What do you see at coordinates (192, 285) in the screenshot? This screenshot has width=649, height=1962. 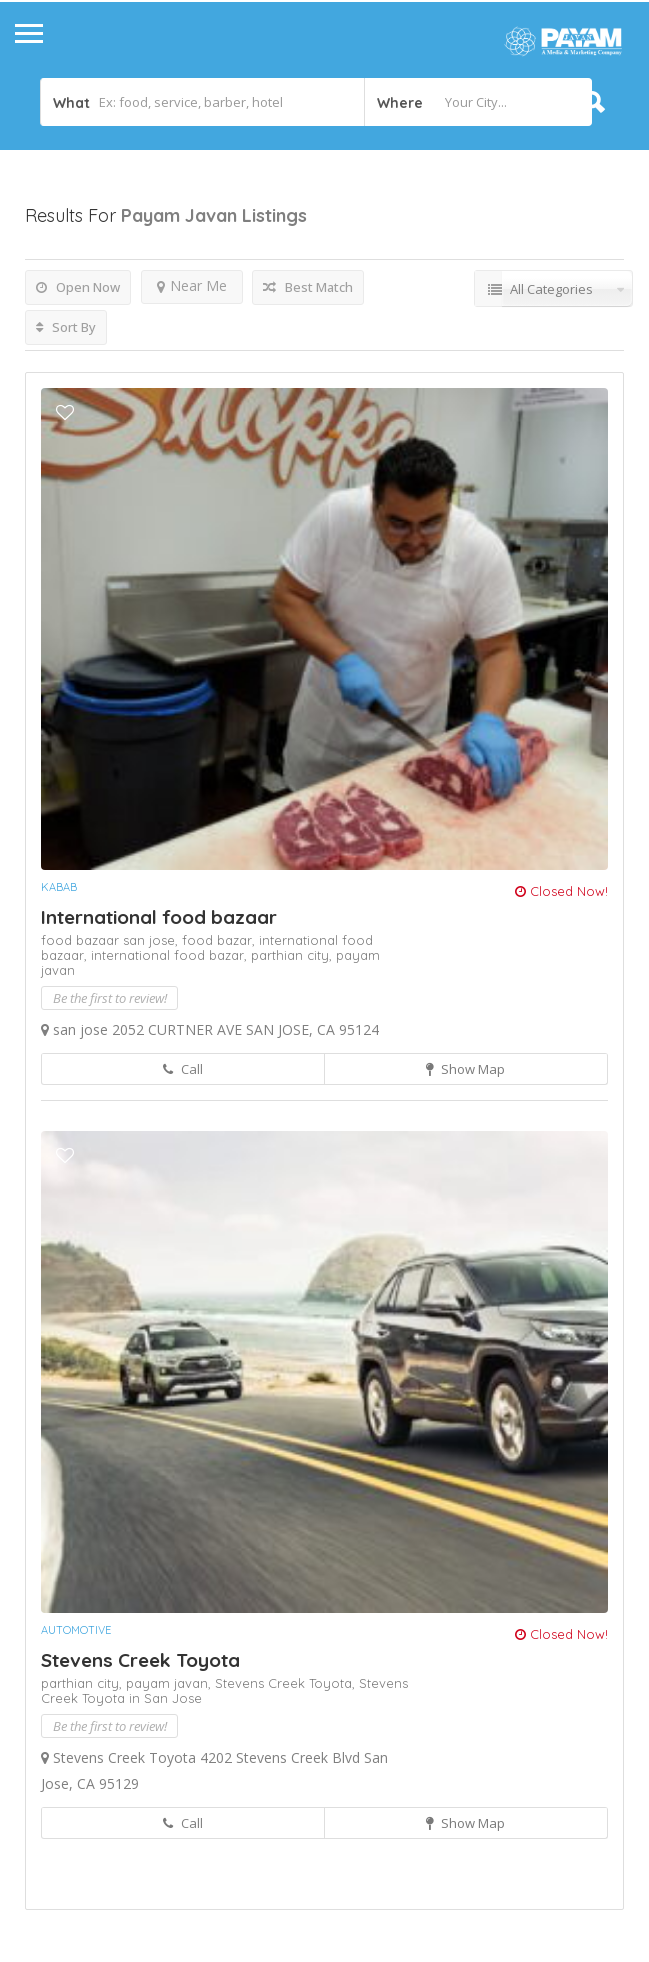 I see `Near Me` at bounding box center [192, 285].